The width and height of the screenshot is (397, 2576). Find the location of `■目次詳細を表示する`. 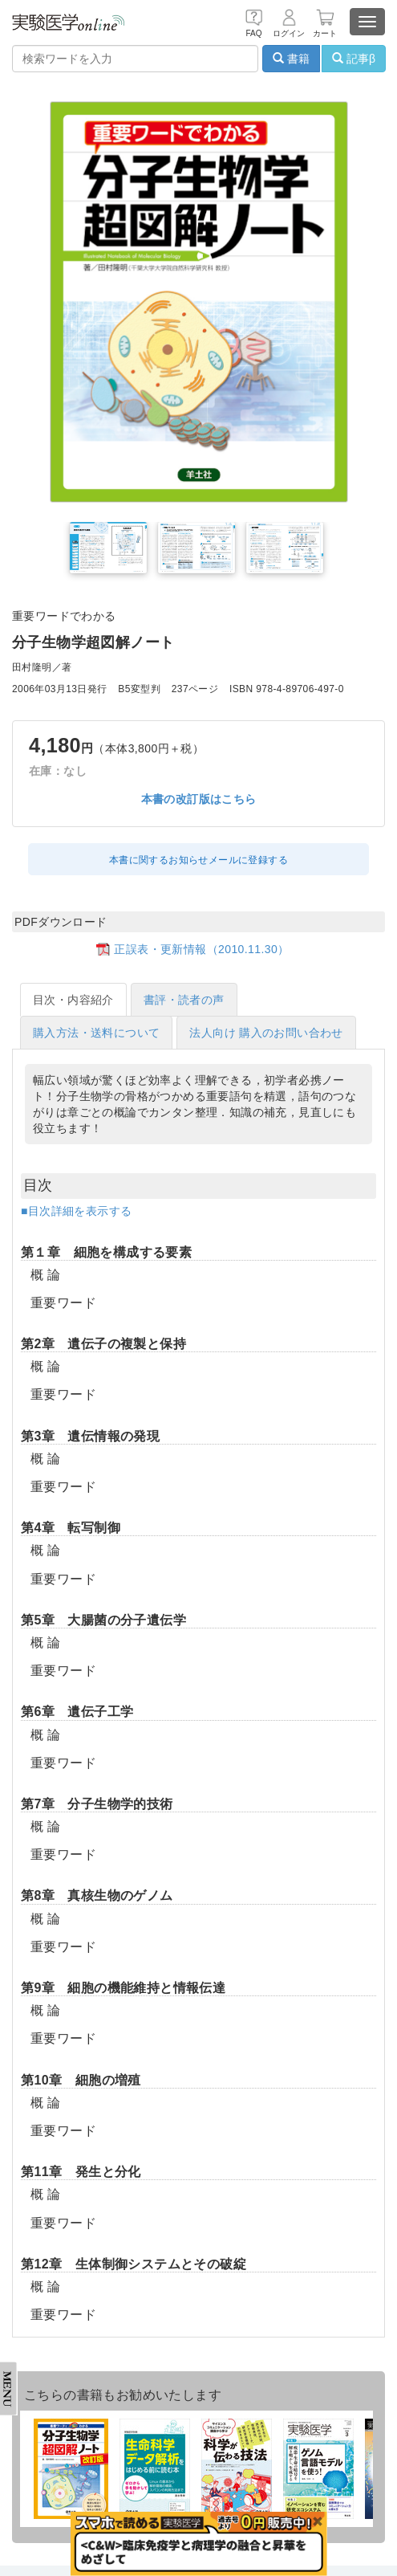

■目次詳細を表示する is located at coordinates (76, 1210).